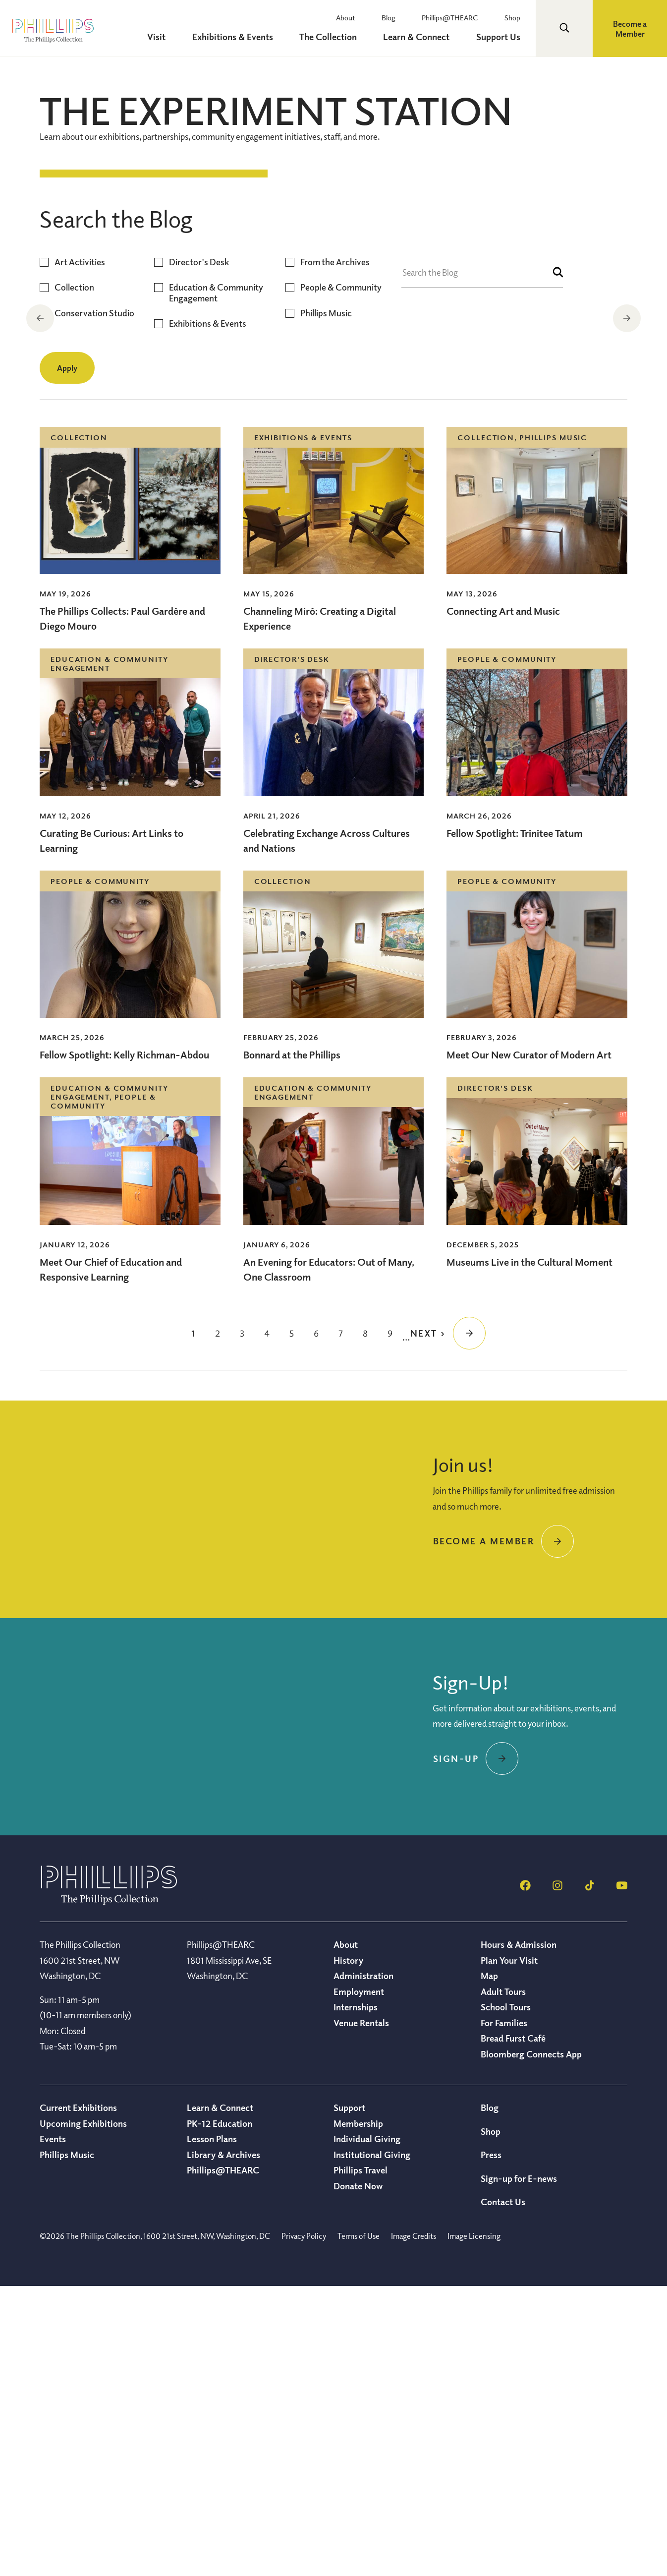 This screenshot has width=667, height=2576. Describe the element at coordinates (529, 1551) in the screenshot. I see `Museums Live in the Cultural Moment` at that location.